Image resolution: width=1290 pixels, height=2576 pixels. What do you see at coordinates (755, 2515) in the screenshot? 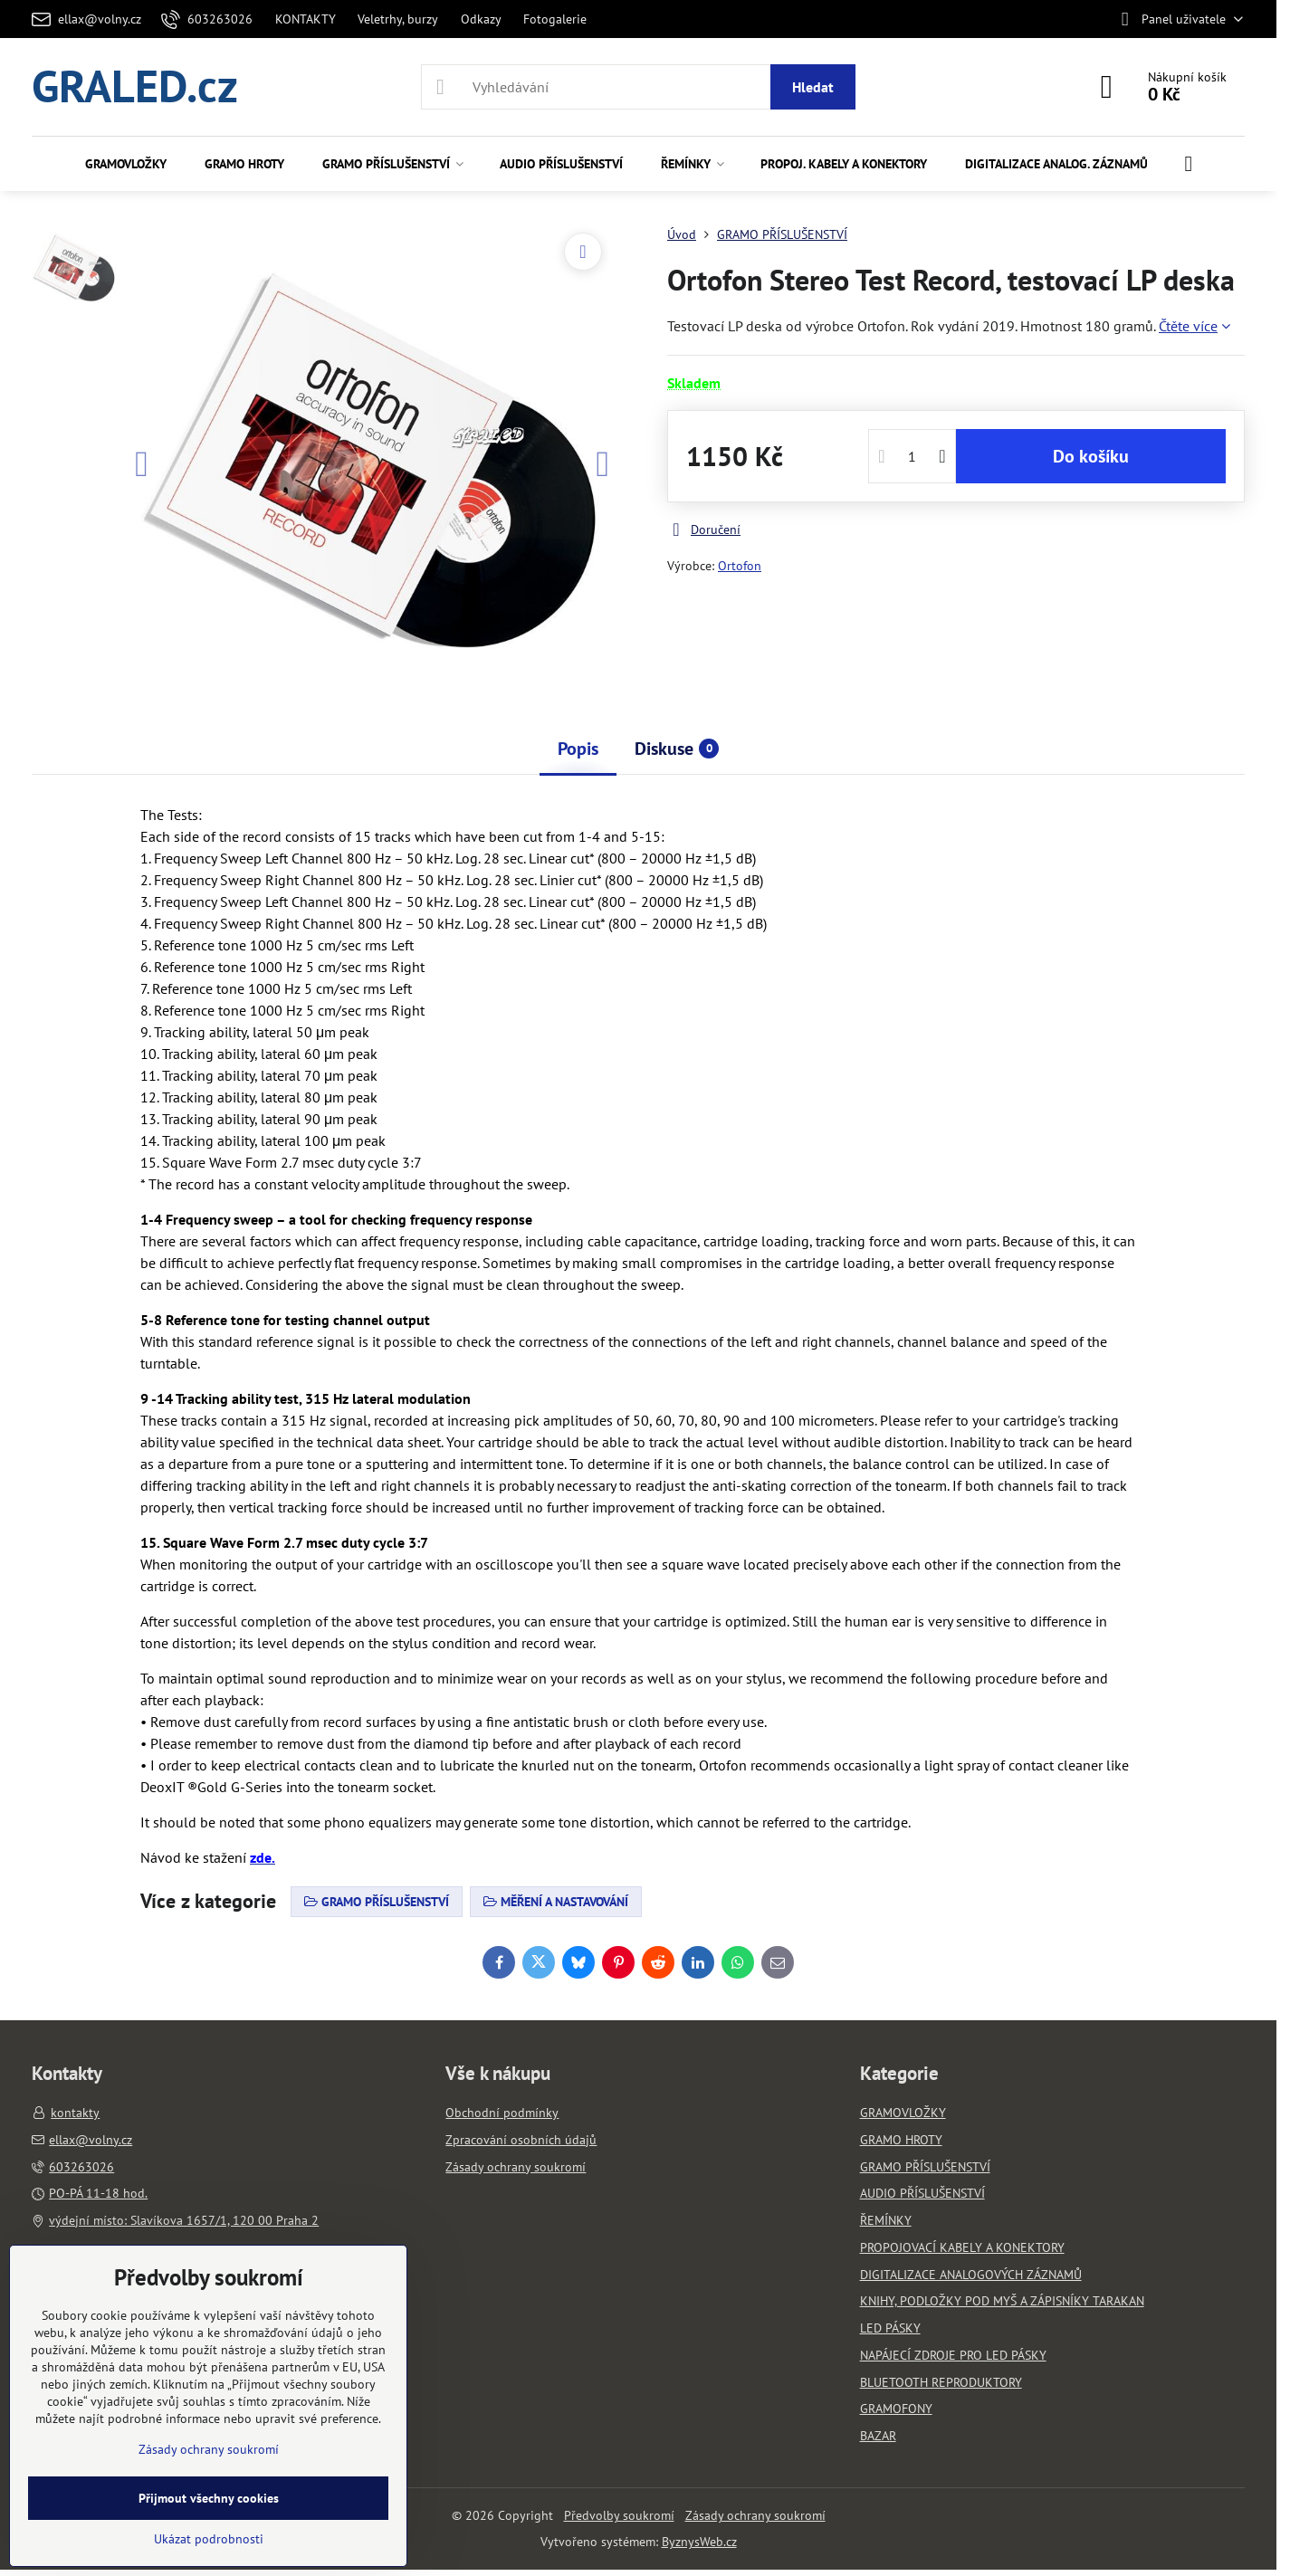
I see `Zásady ochrany soukromí` at bounding box center [755, 2515].